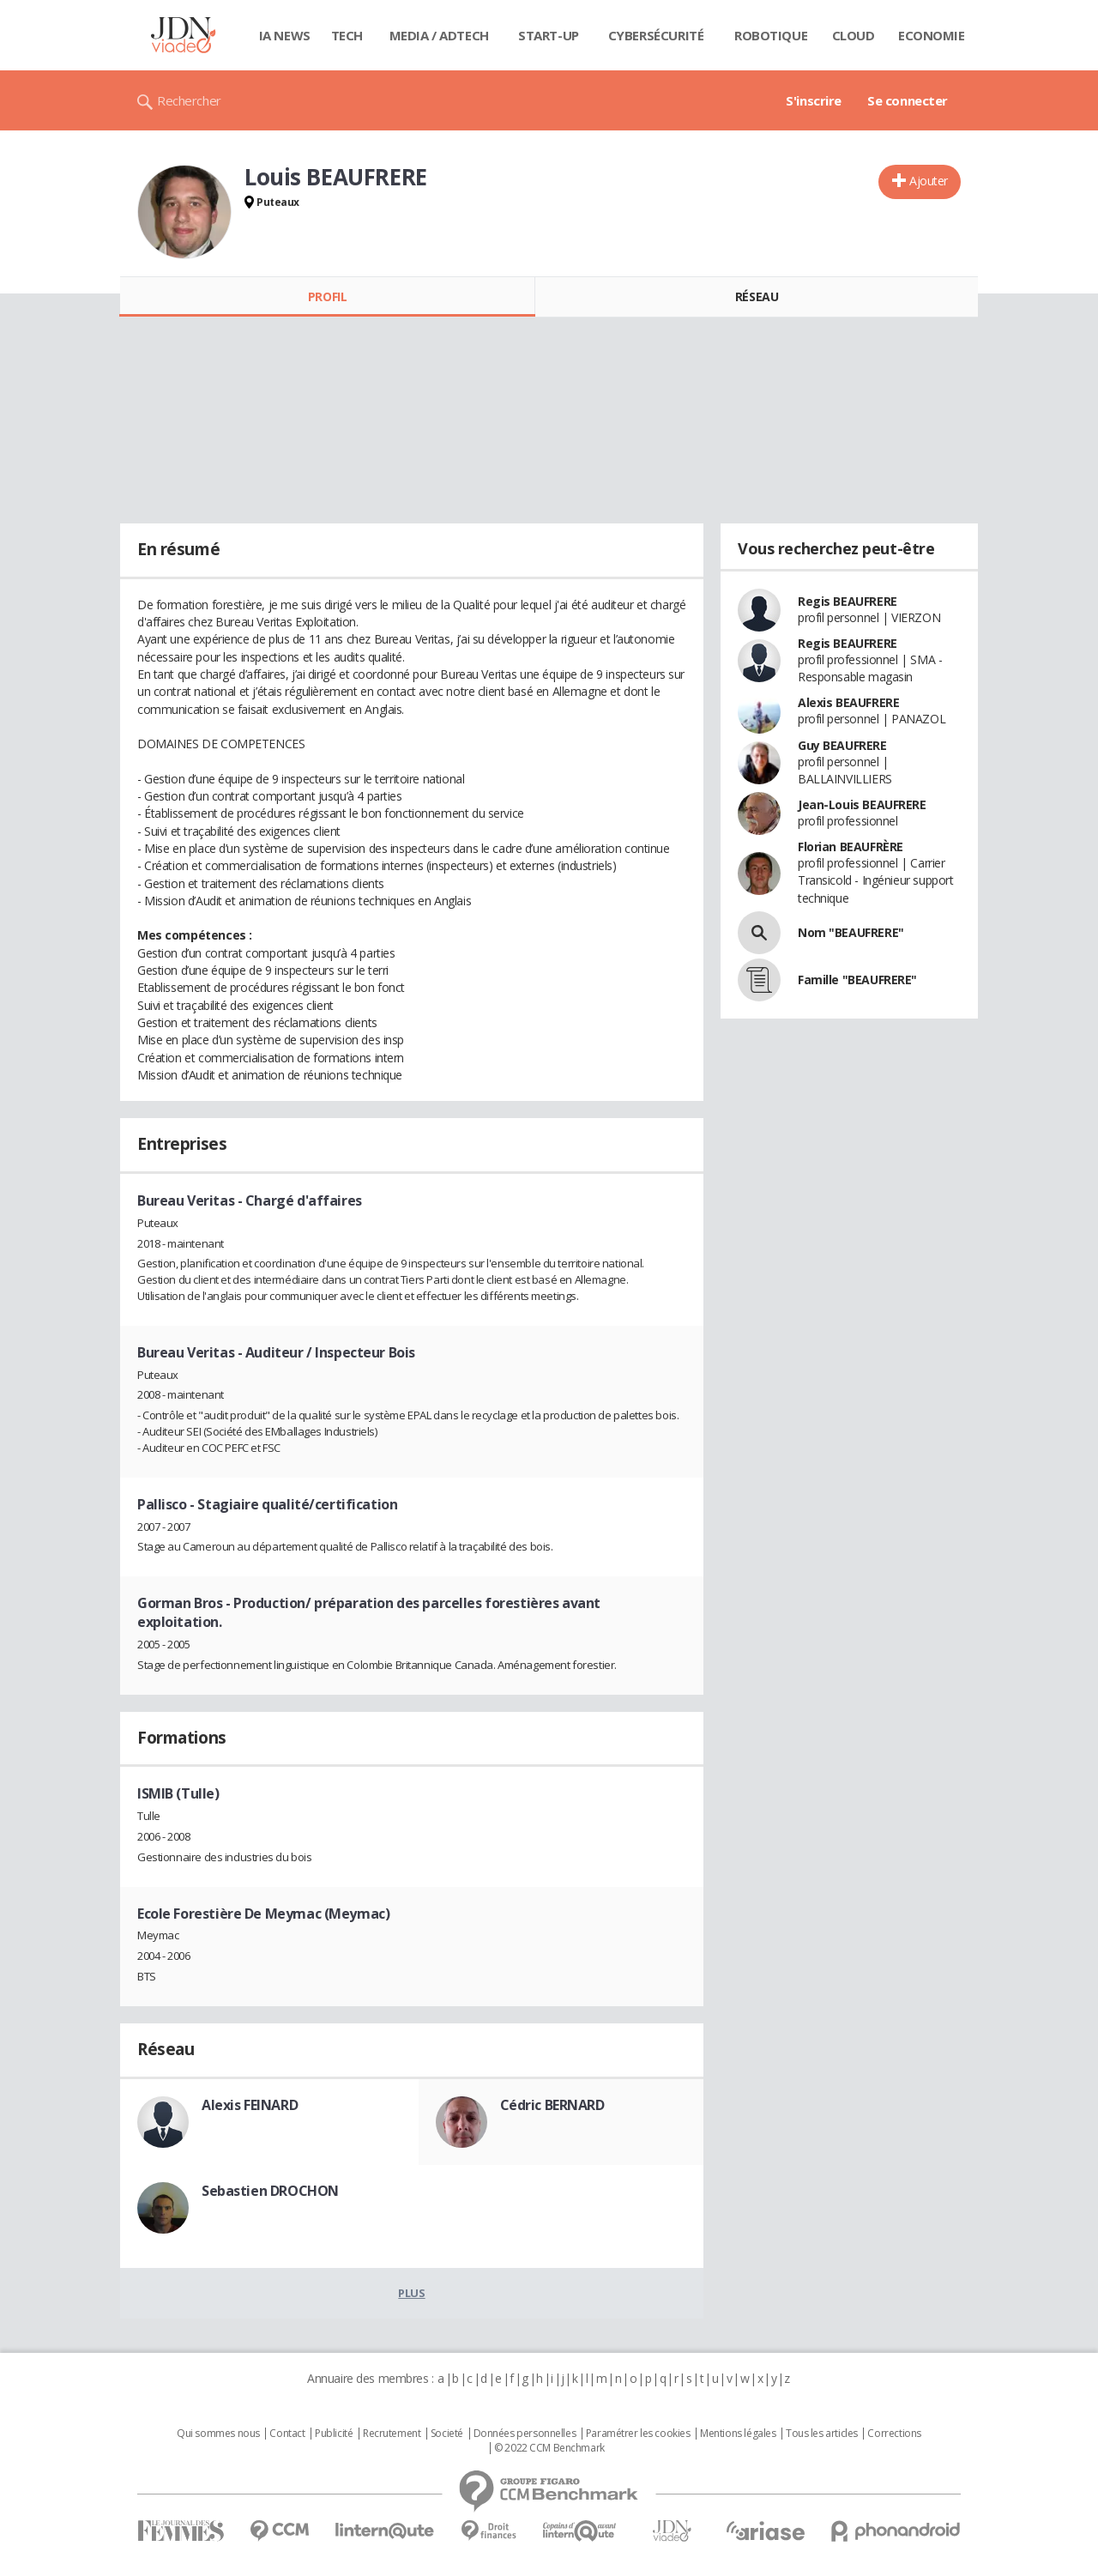 The height and width of the screenshot is (2576, 1098). Describe the element at coordinates (822, 2434) in the screenshot. I see `Tous les articles` at that location.